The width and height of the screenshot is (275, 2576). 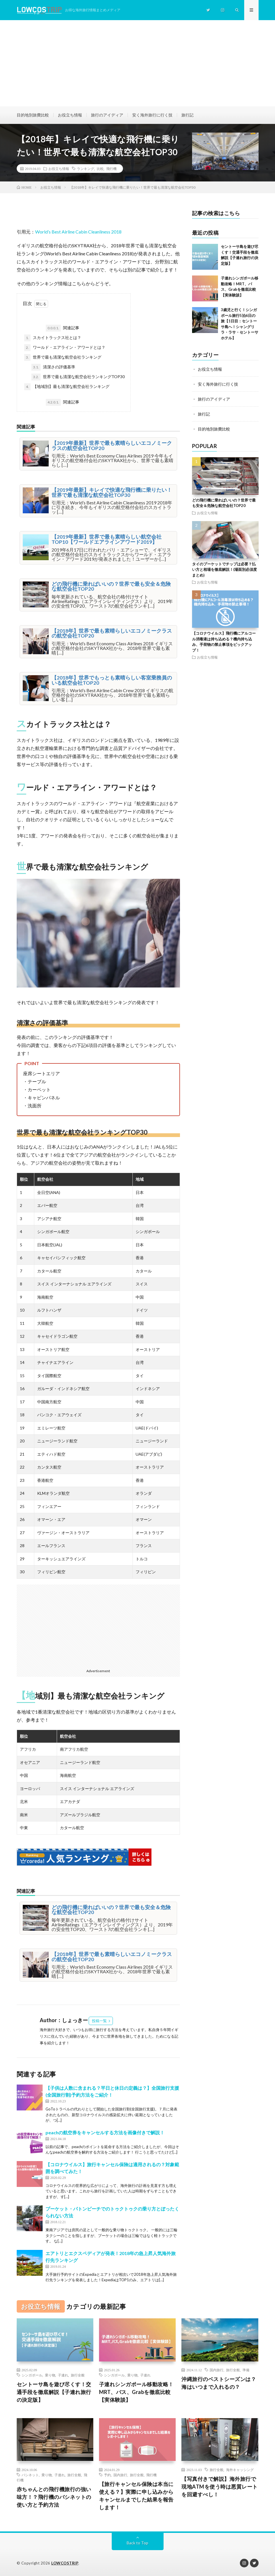 What do you see at coordinates (219, 2486) in the screenshot?
I see `【写真付きで解説】海外旅行で現地ATMを使う時は悪質レートを回避すべし！` at bounding box center [219, 2486].